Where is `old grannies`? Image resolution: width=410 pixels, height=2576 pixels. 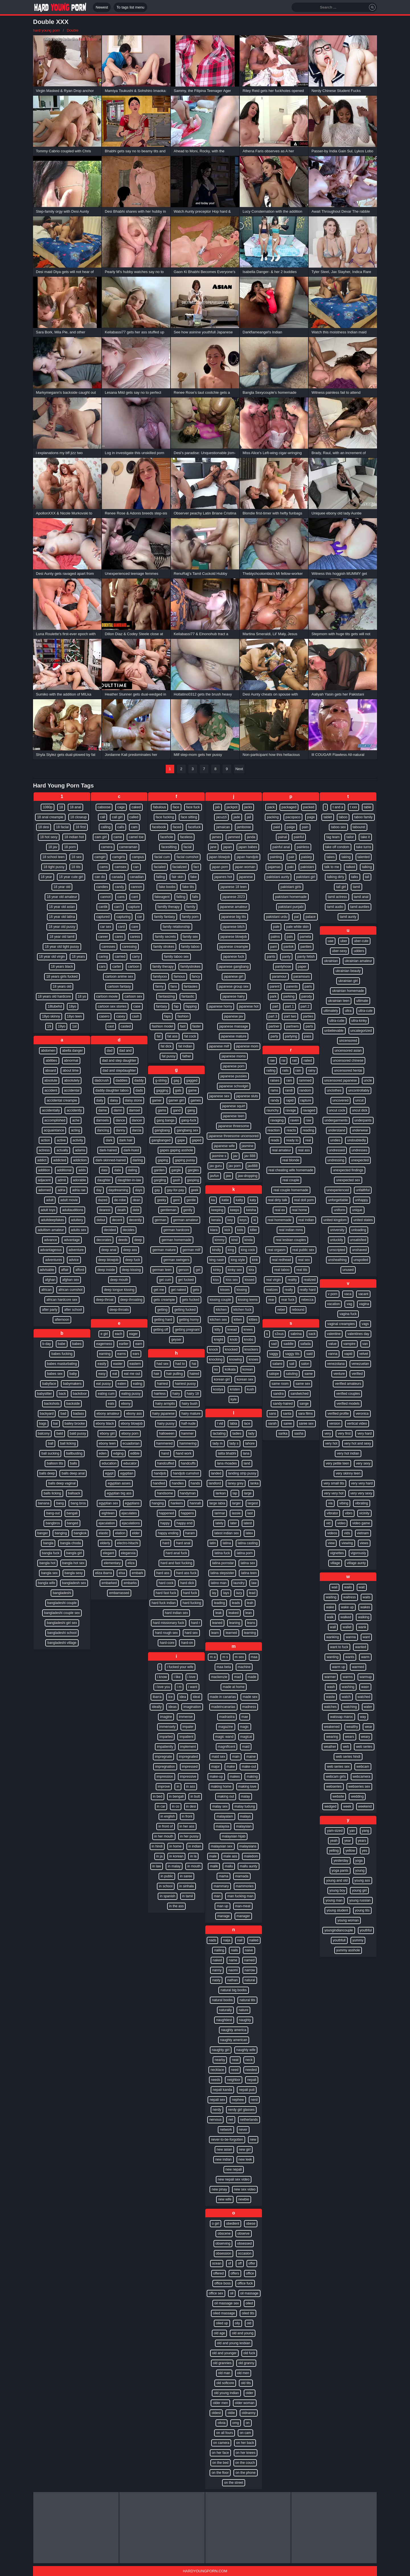
old grannies is located at coordinates (222, 2363).